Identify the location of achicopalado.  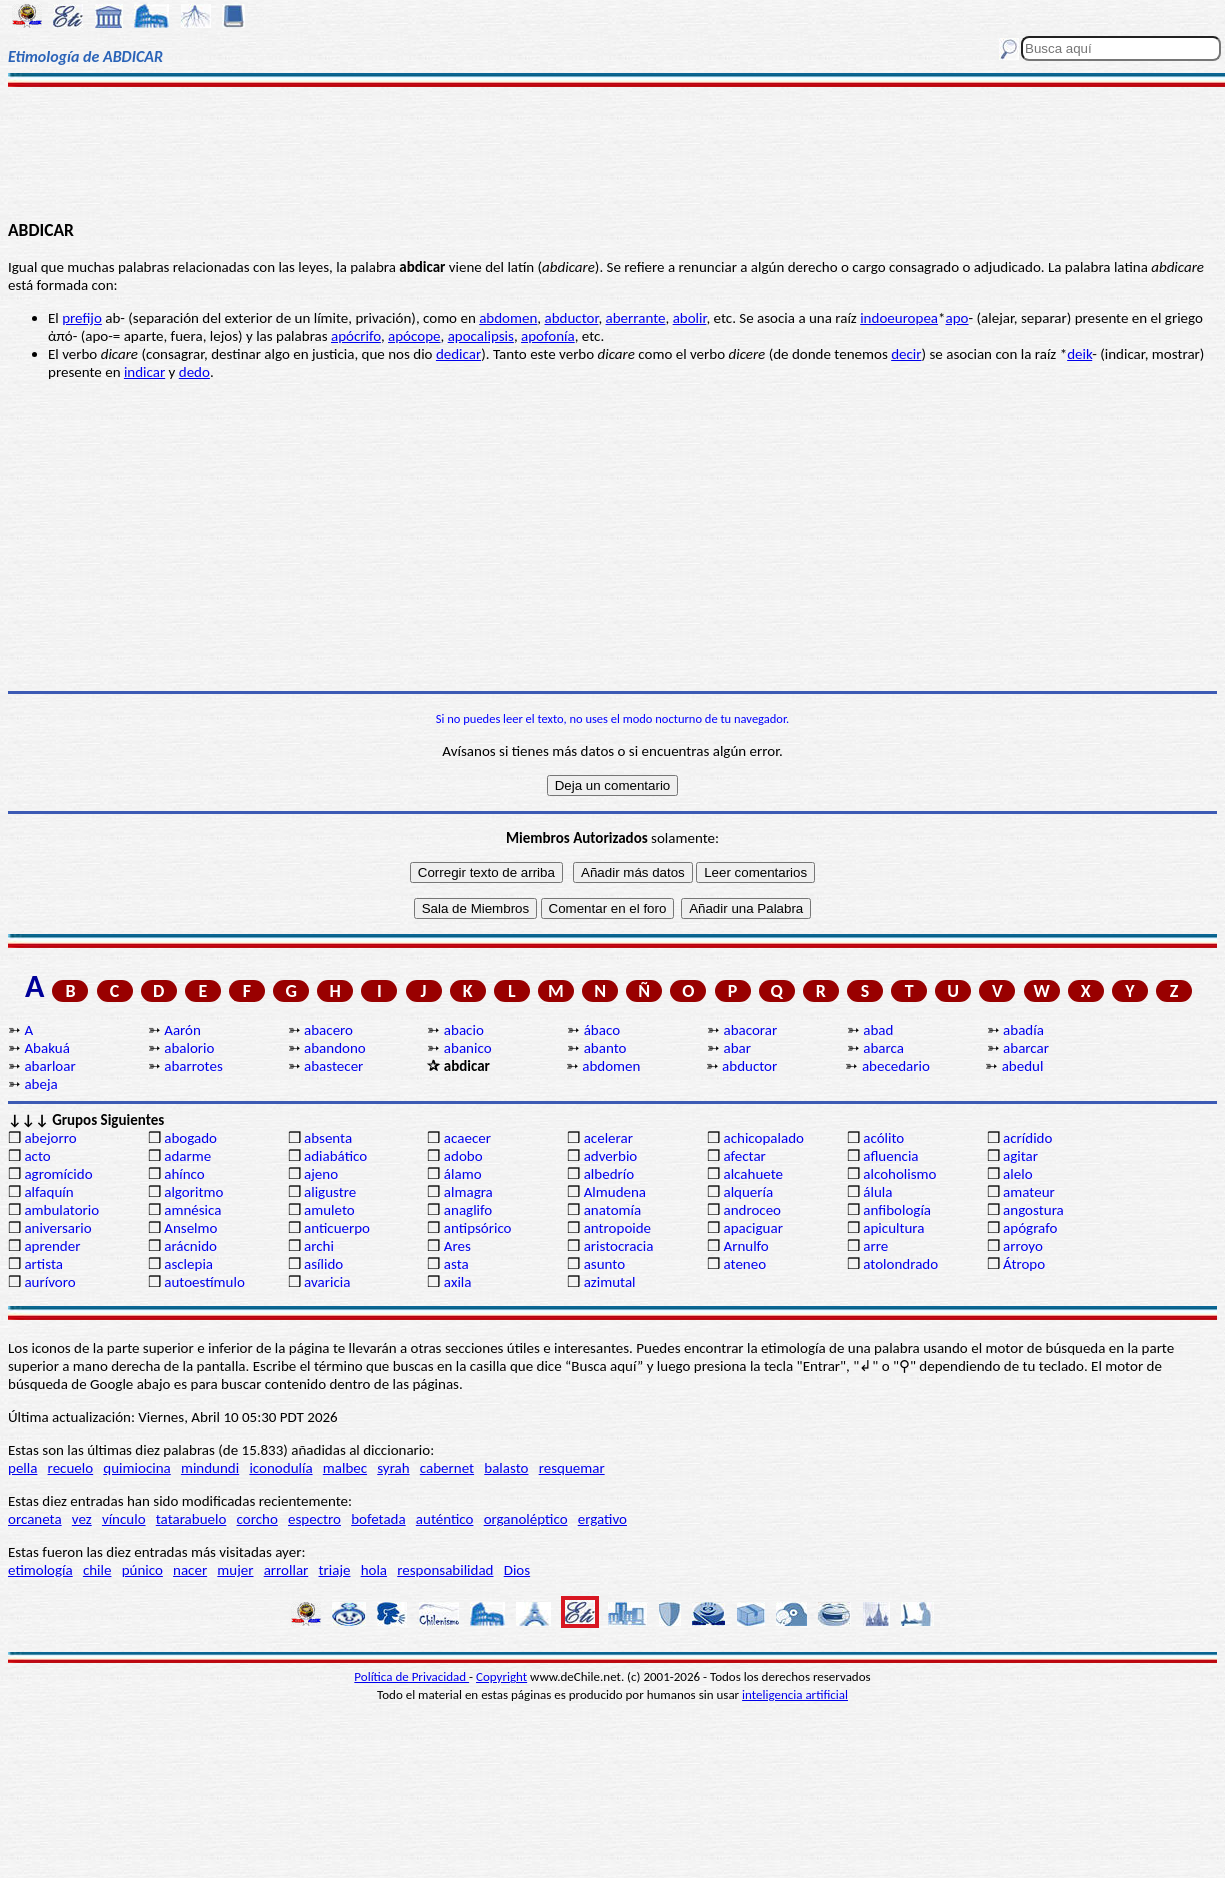
(763, 1138).